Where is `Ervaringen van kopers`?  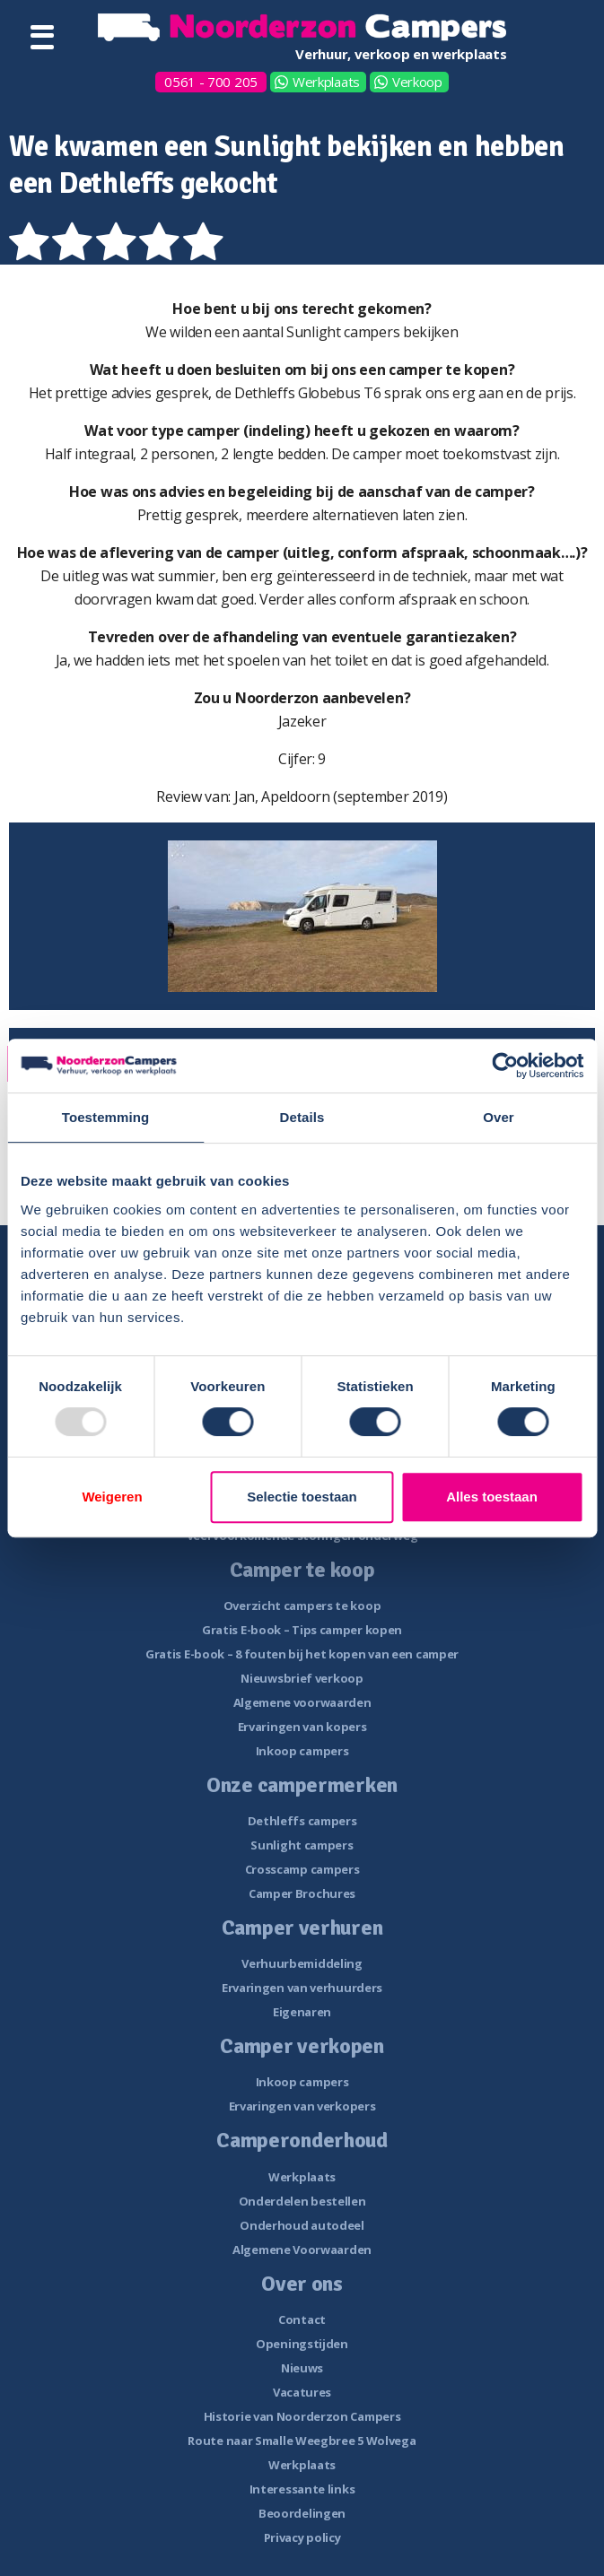
Ervaringen van kopers is located at coordinates (302, 1727).